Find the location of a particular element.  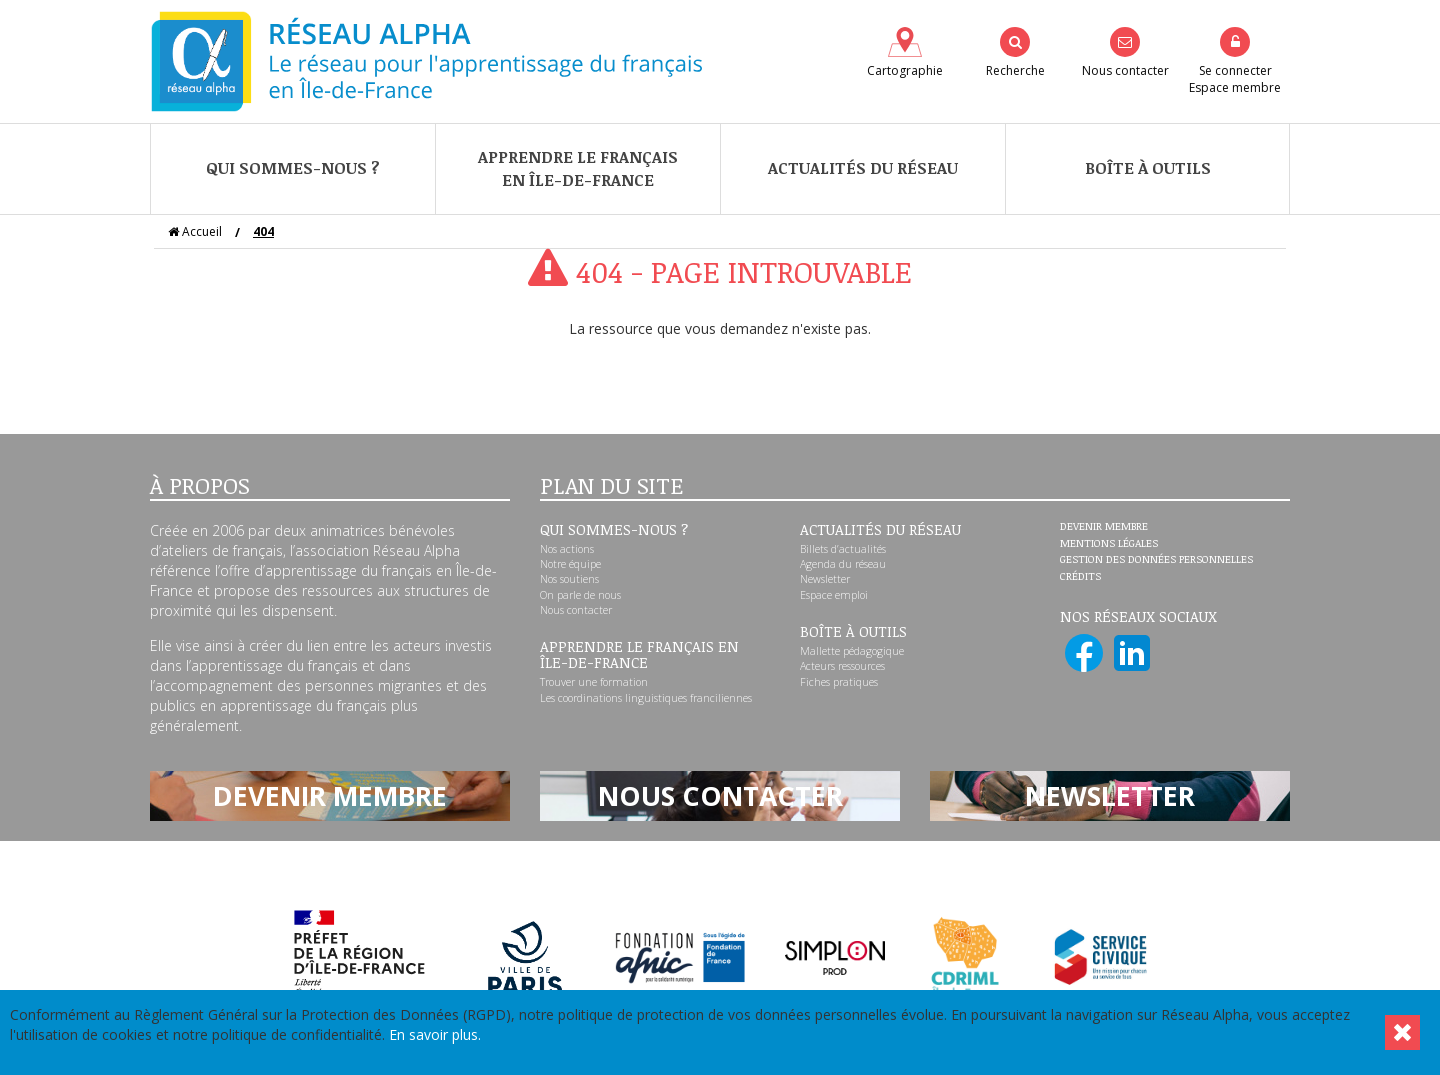

Accueil is located at coordinates (195, 231).